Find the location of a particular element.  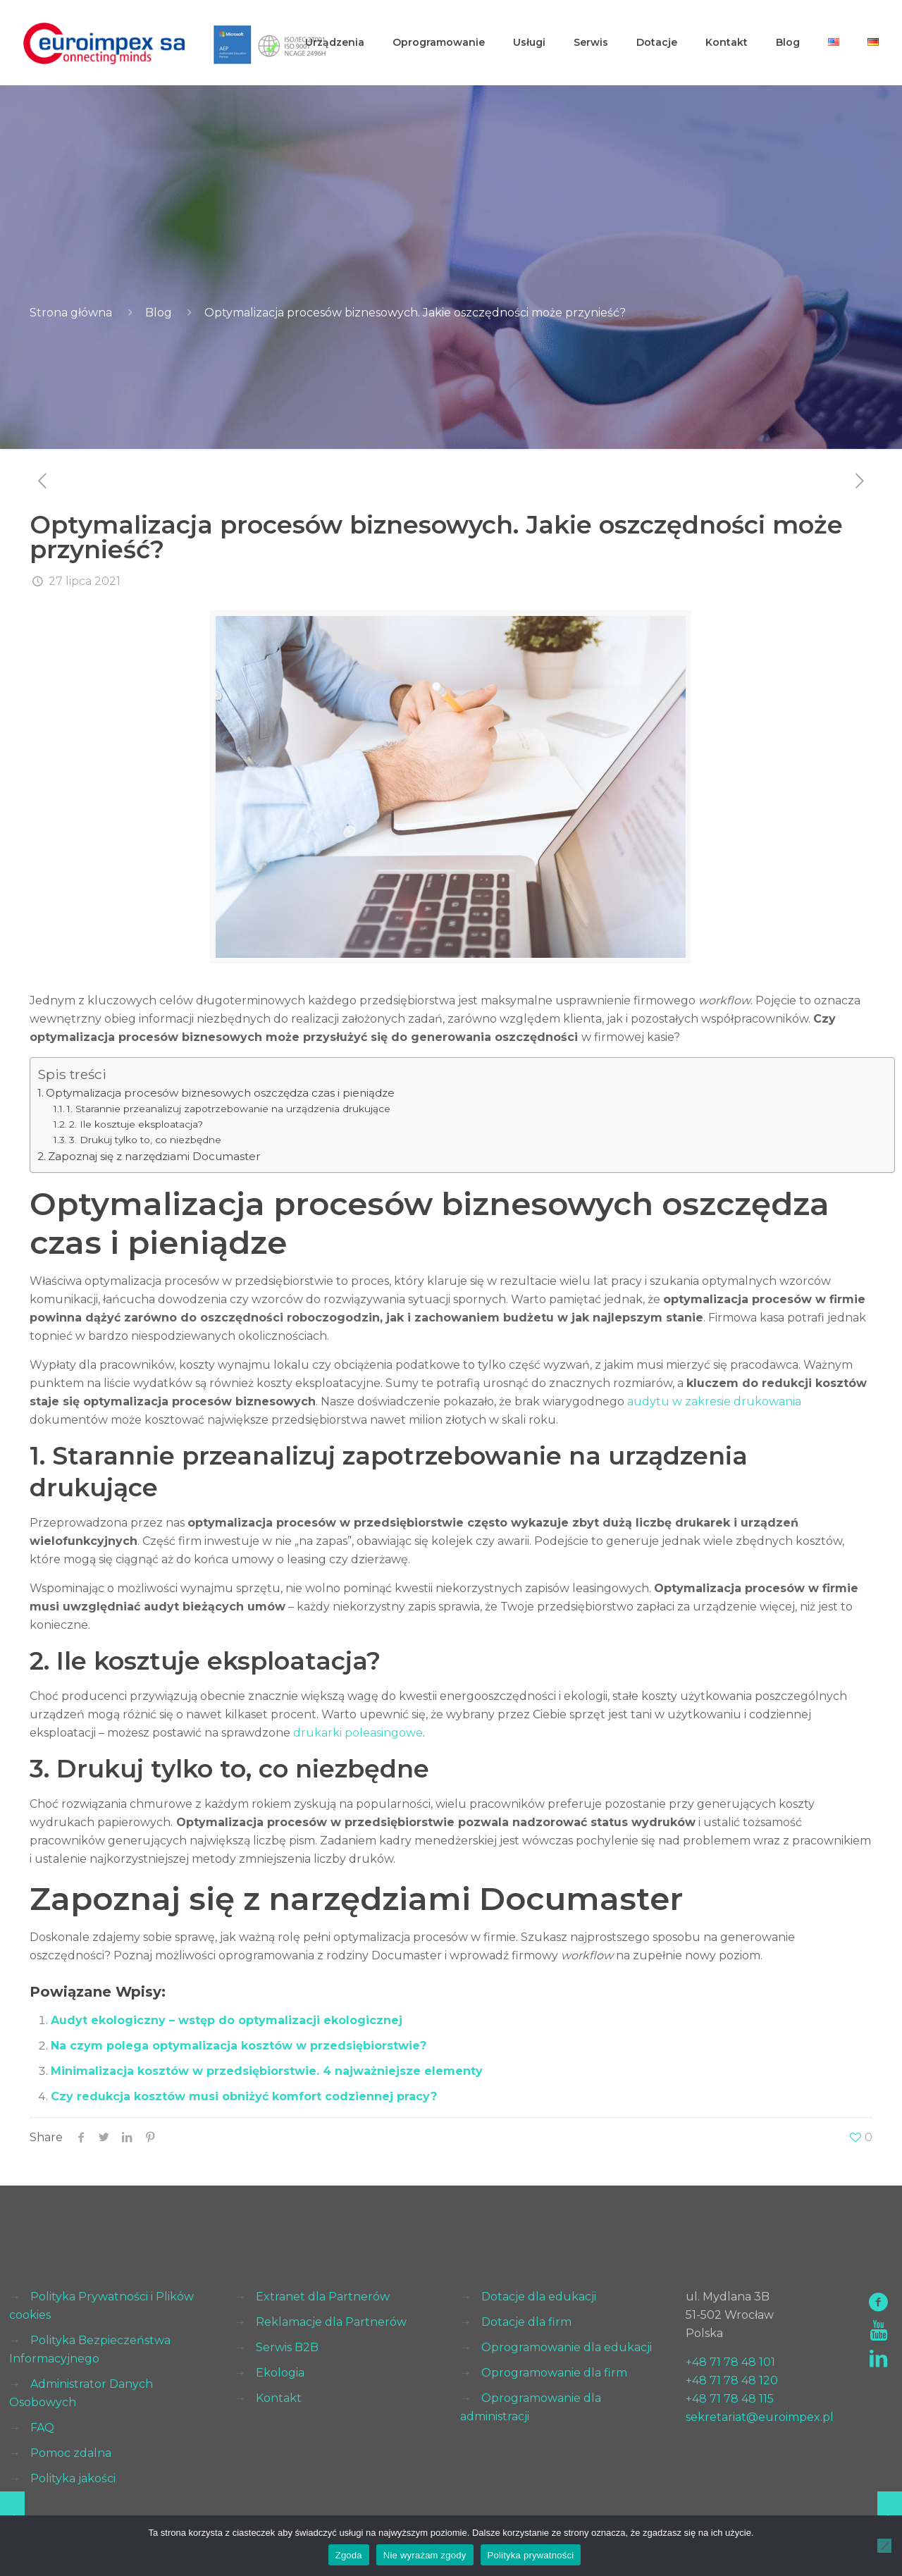

Polityka jakości is located at coordinates (73, 2478).